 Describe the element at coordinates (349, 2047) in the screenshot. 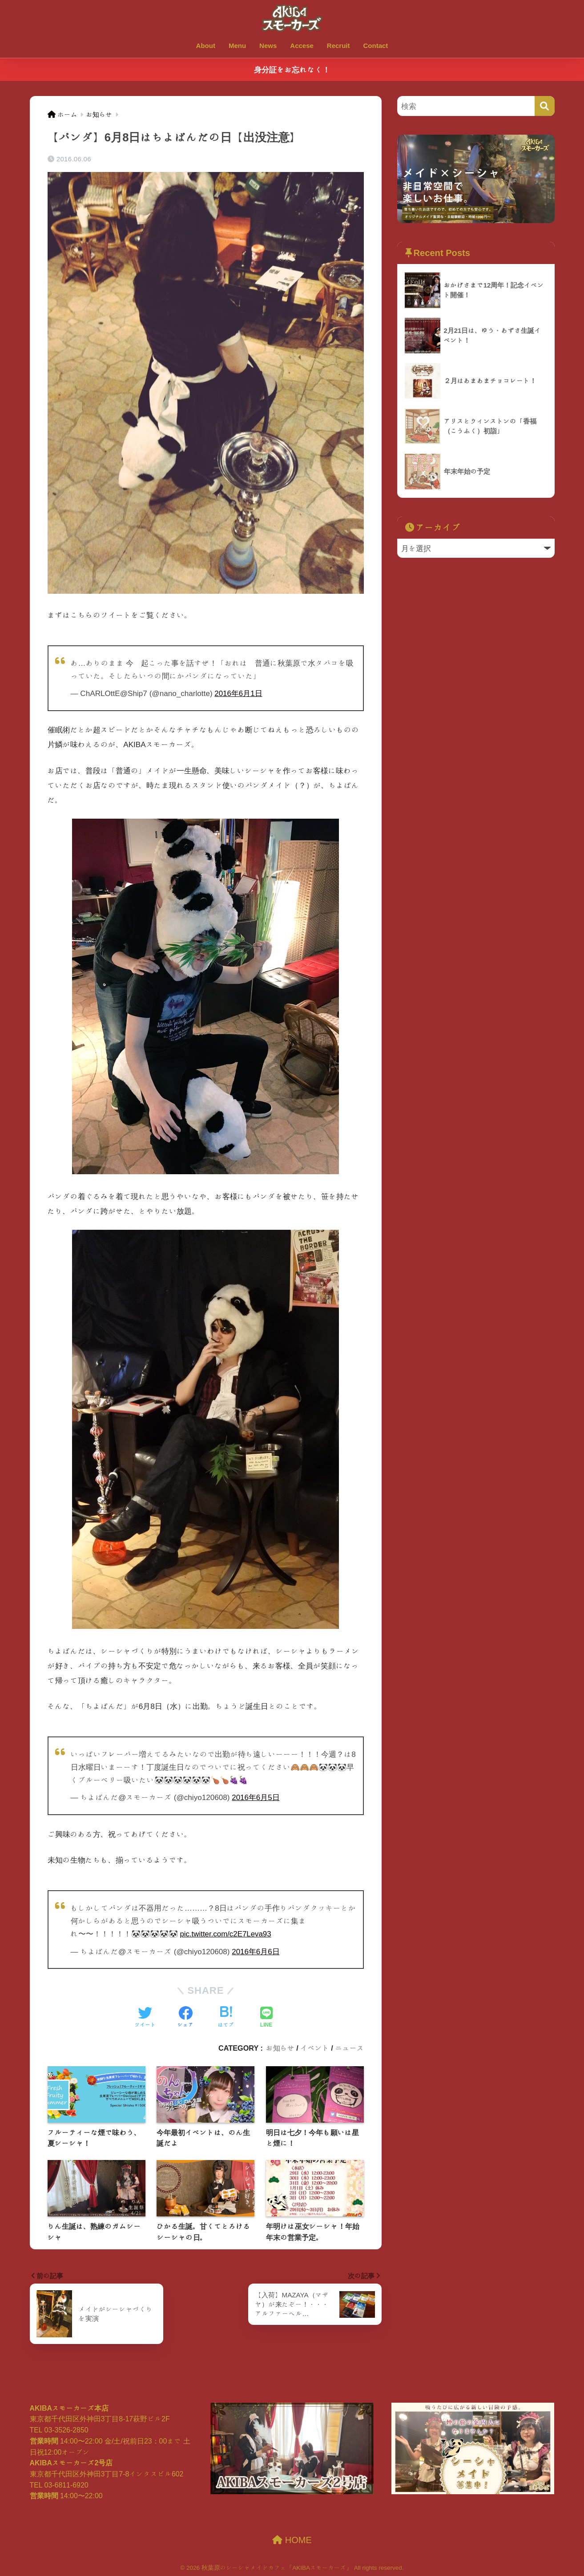

I see `ニュース` at that location.